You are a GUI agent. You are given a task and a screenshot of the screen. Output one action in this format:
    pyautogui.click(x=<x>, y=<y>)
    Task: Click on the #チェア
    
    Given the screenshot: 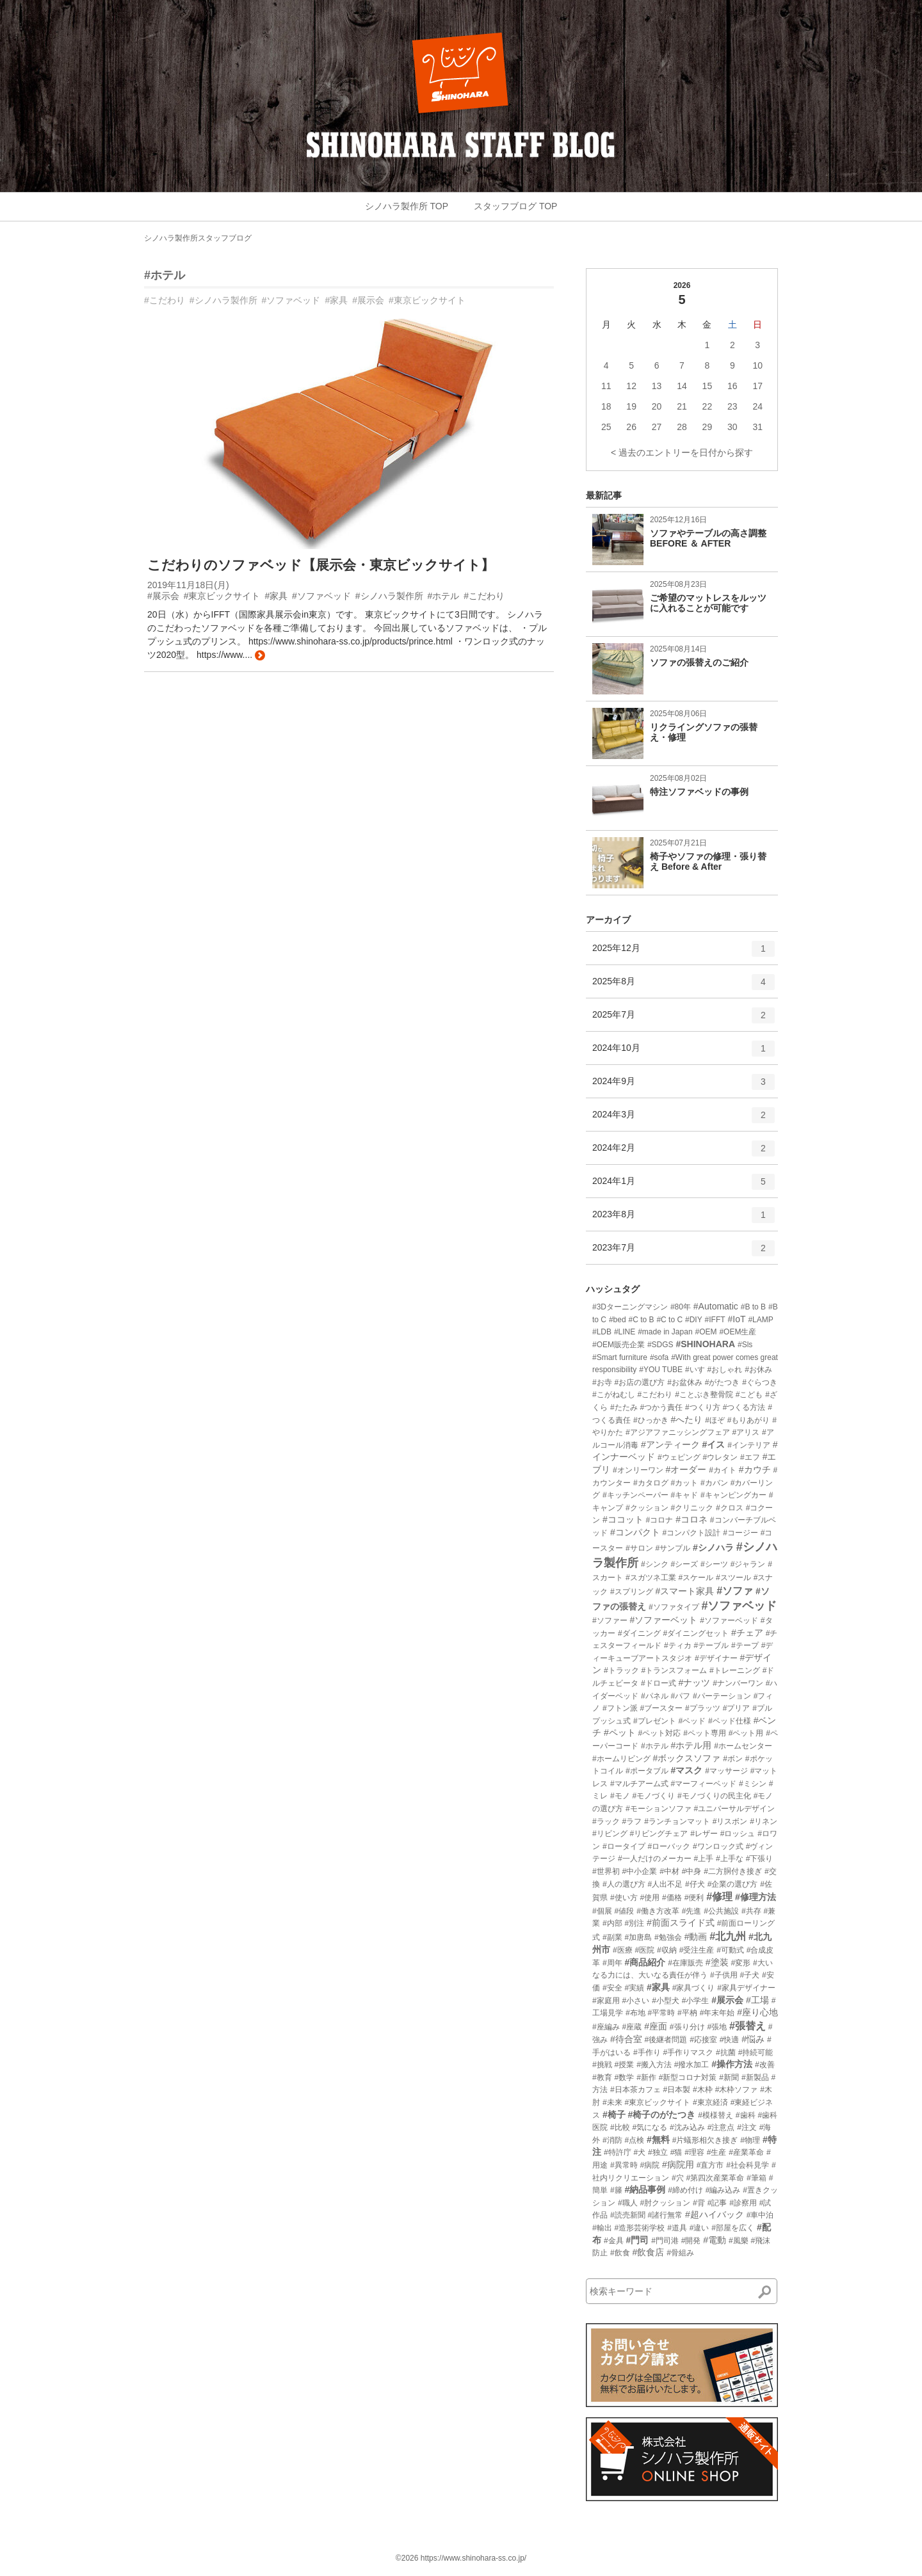 What is the action you would take?
    pyautogui.click(x=747, y=1633)
    